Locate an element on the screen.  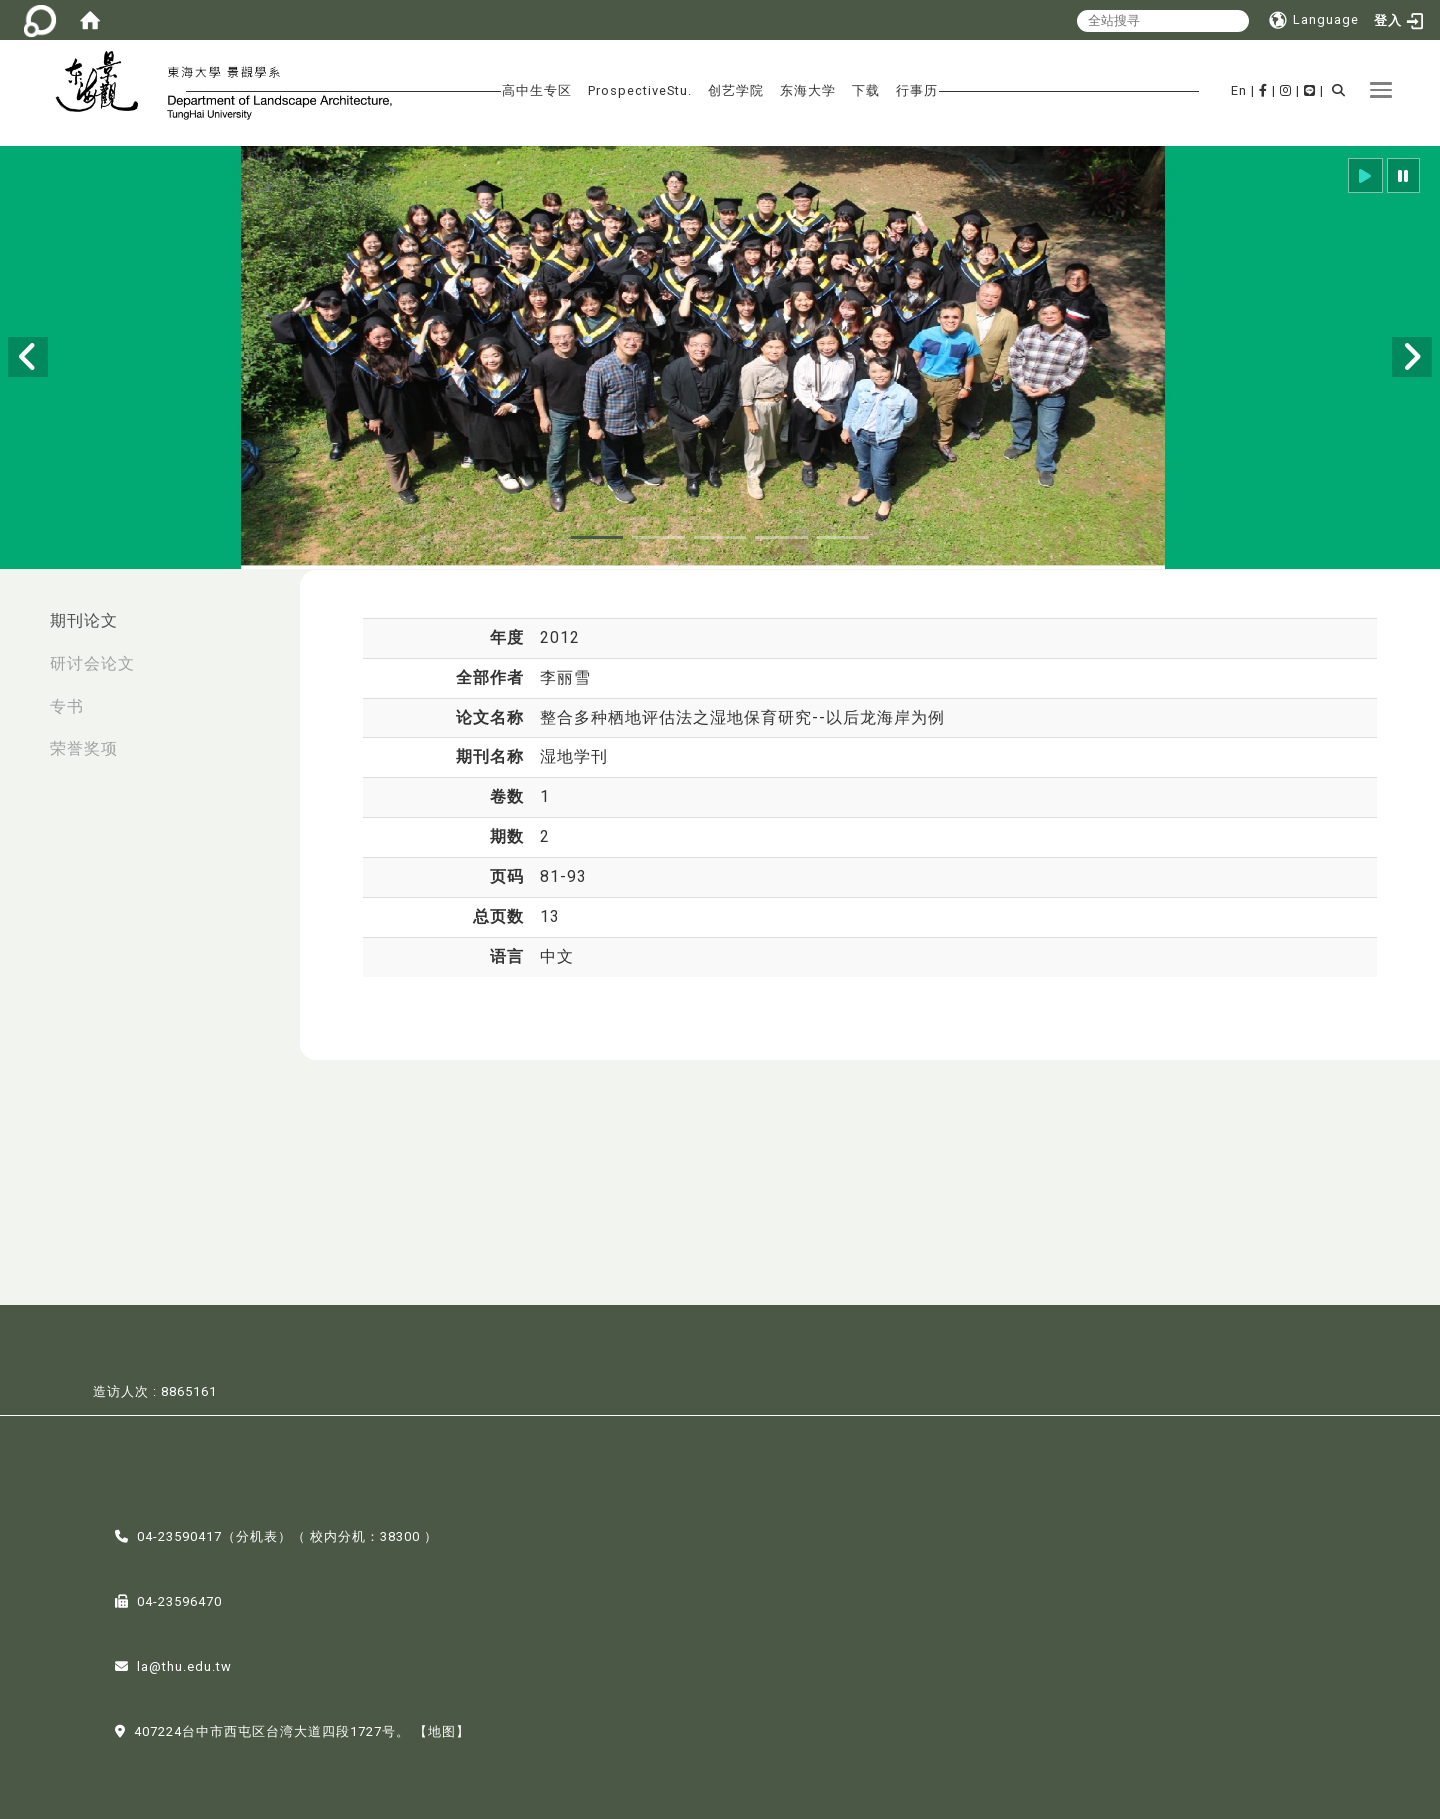
En is located at coordinates (1239, 90).